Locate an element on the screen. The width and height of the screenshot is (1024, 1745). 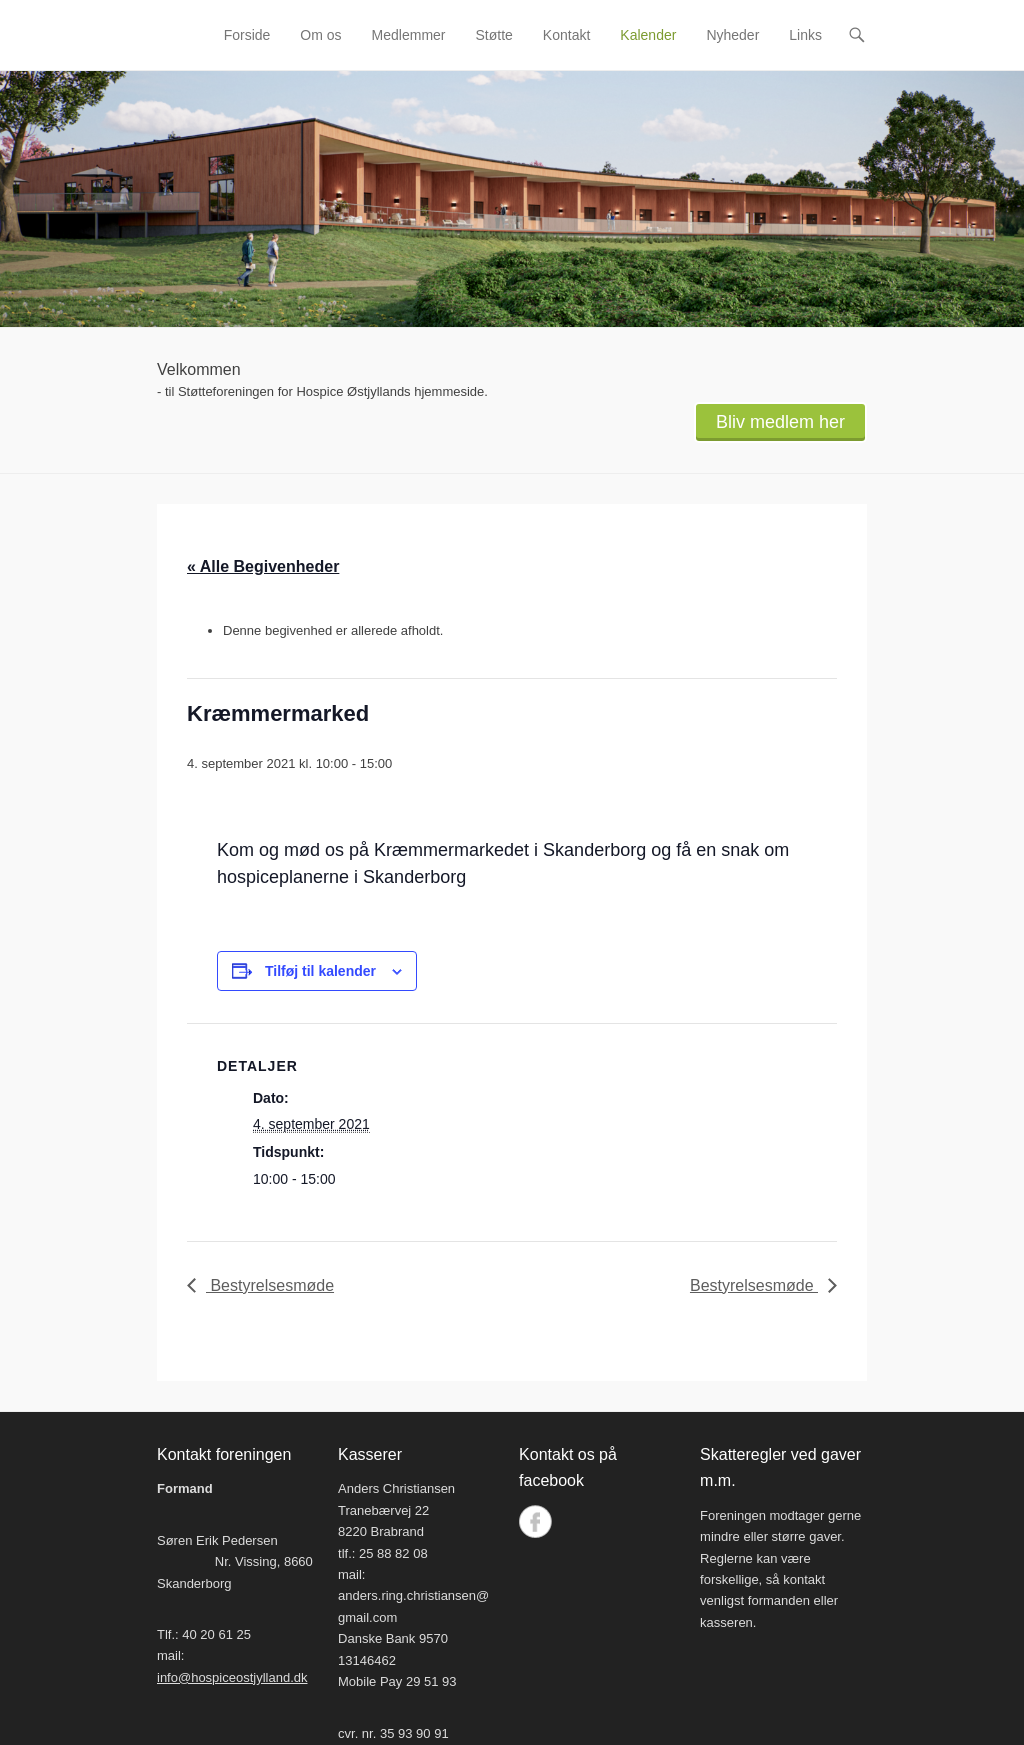
info@hospiceostjylland.dk is located at coordinates (232, 1677).